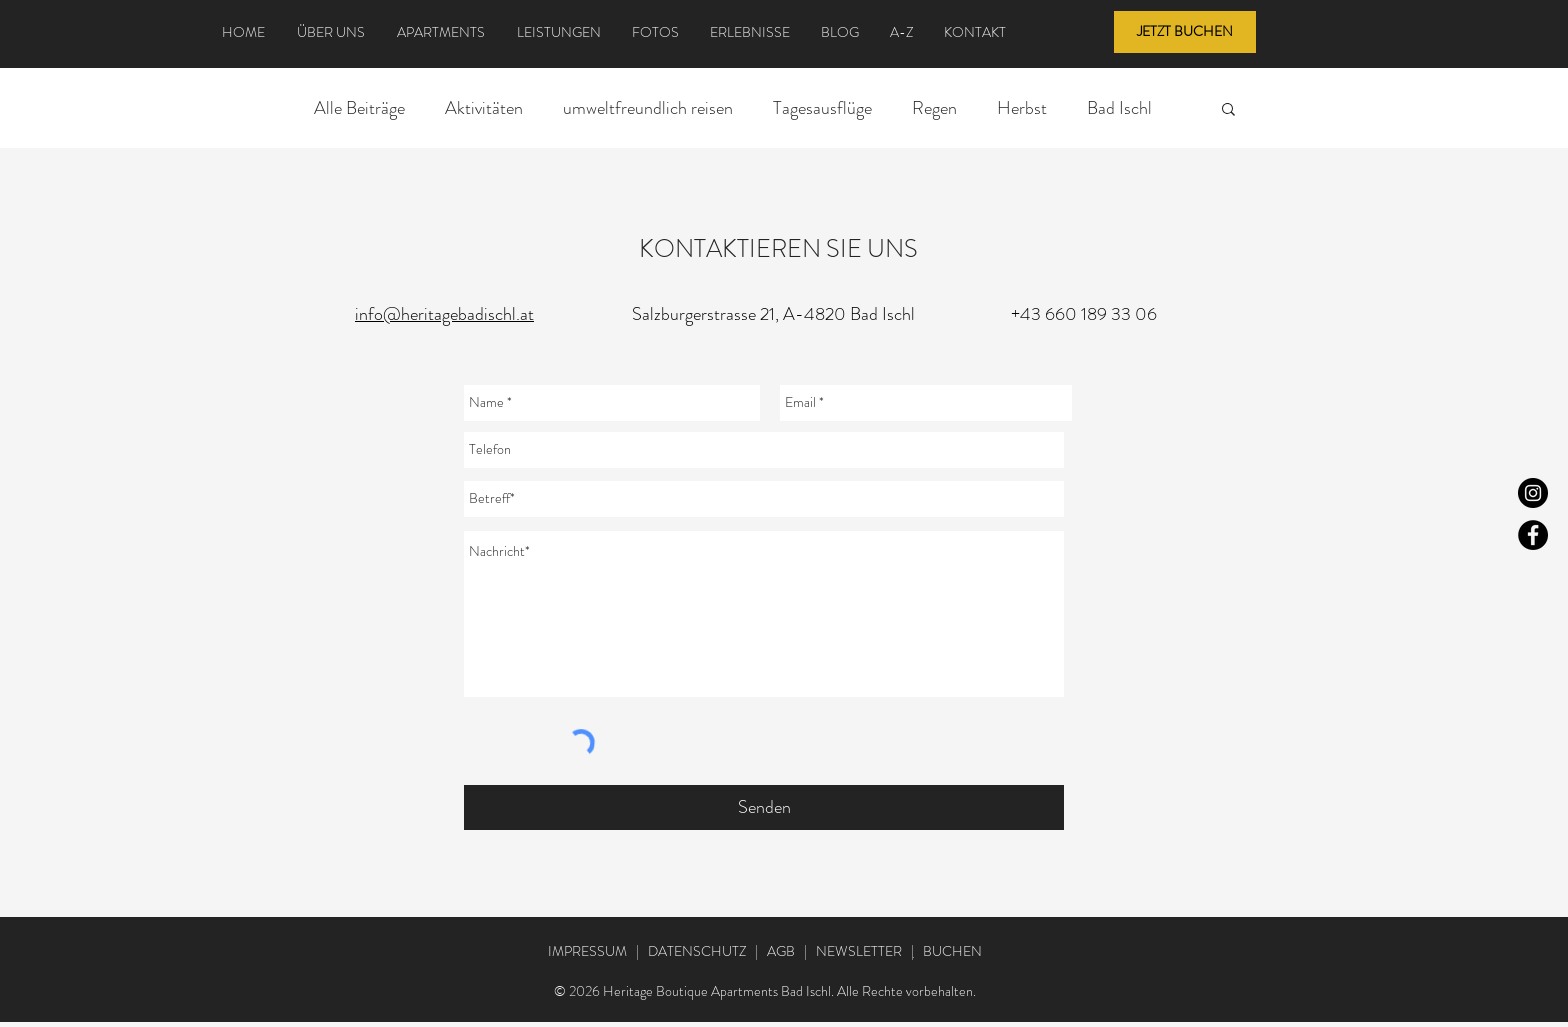 The image size is (1568, 1027). I want to click on Aktivitäten, so click(484, 108).